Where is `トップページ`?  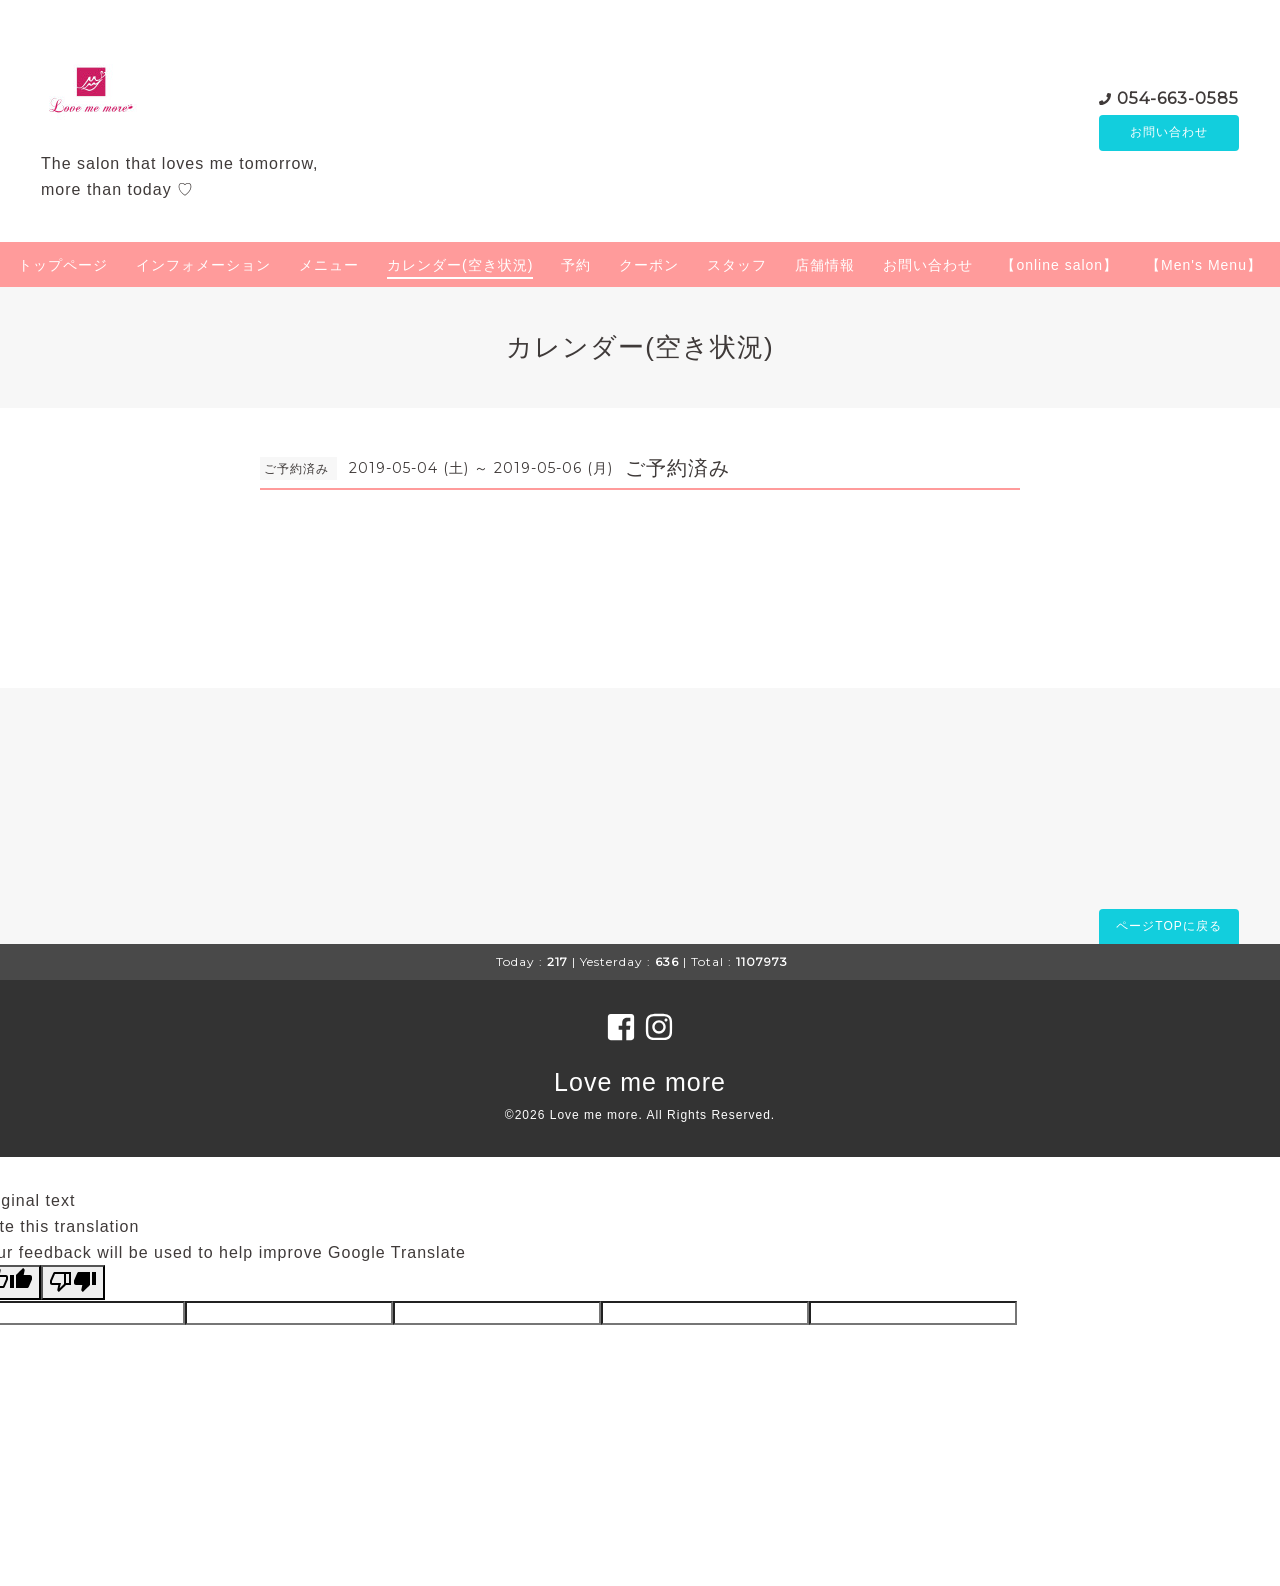
トップページ is located at coordinates (63, 265).